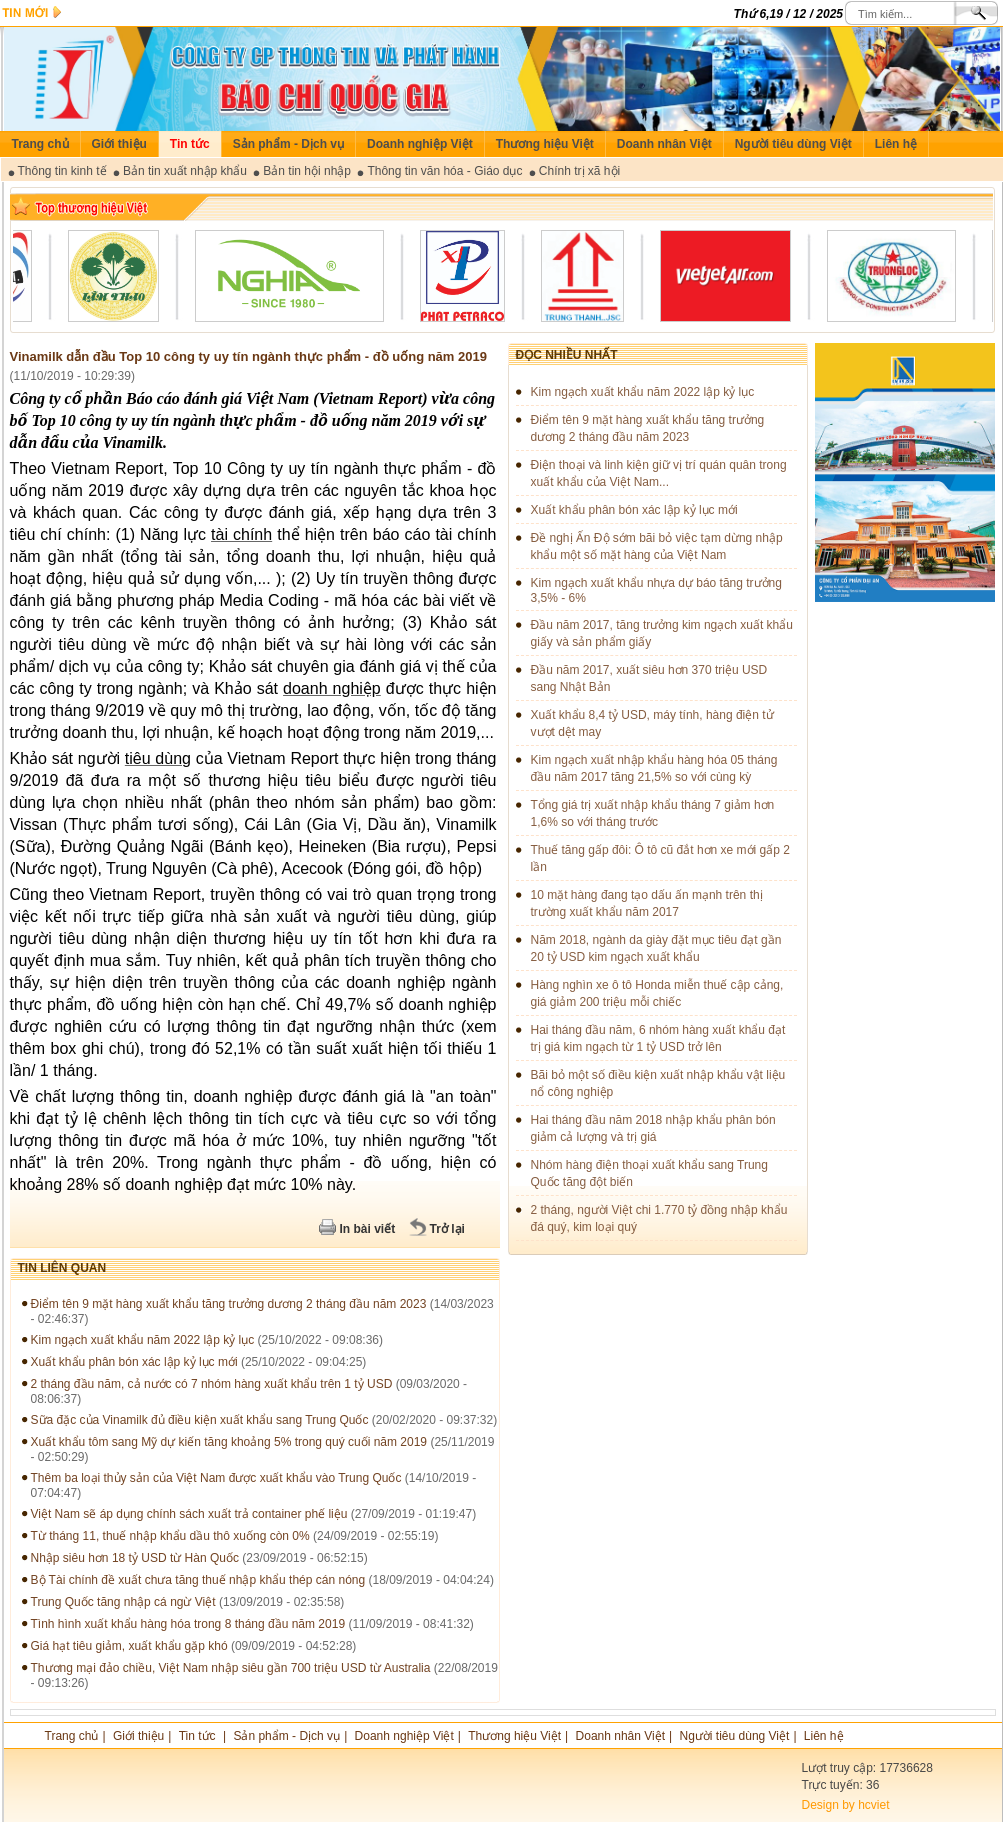 The height and width of the screenshot is (1822, 1003). I want to click on Thương mại đảo chiều, Việt Nam nhập siêu gần 700 triệu USD từ Australia, so click(231, 1668).